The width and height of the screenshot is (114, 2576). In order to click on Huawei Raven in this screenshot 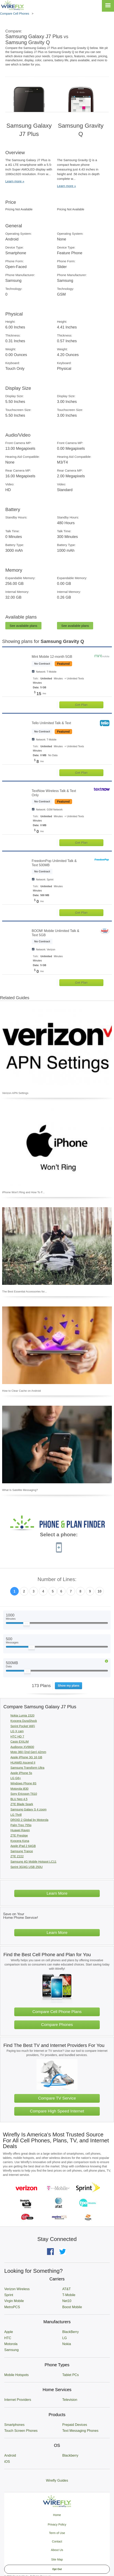, I will do `click(20, 1830)`.